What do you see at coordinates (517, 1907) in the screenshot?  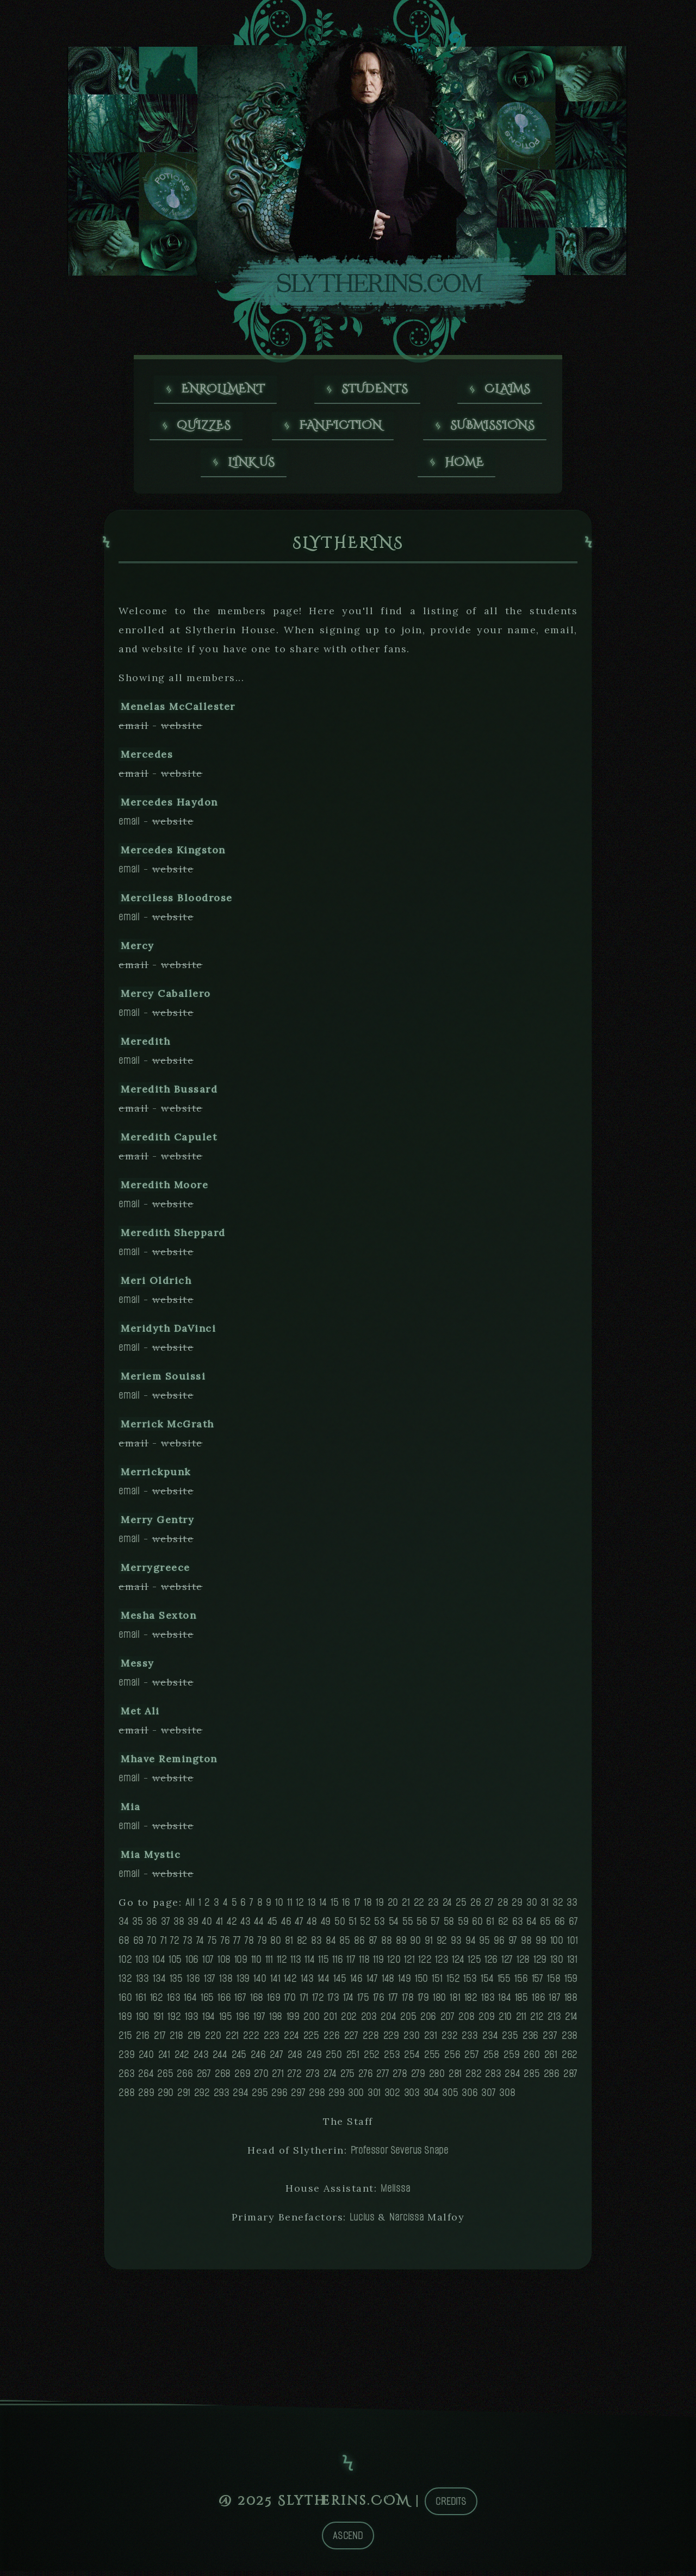 I see `29` at bounding box center [517, 1907].